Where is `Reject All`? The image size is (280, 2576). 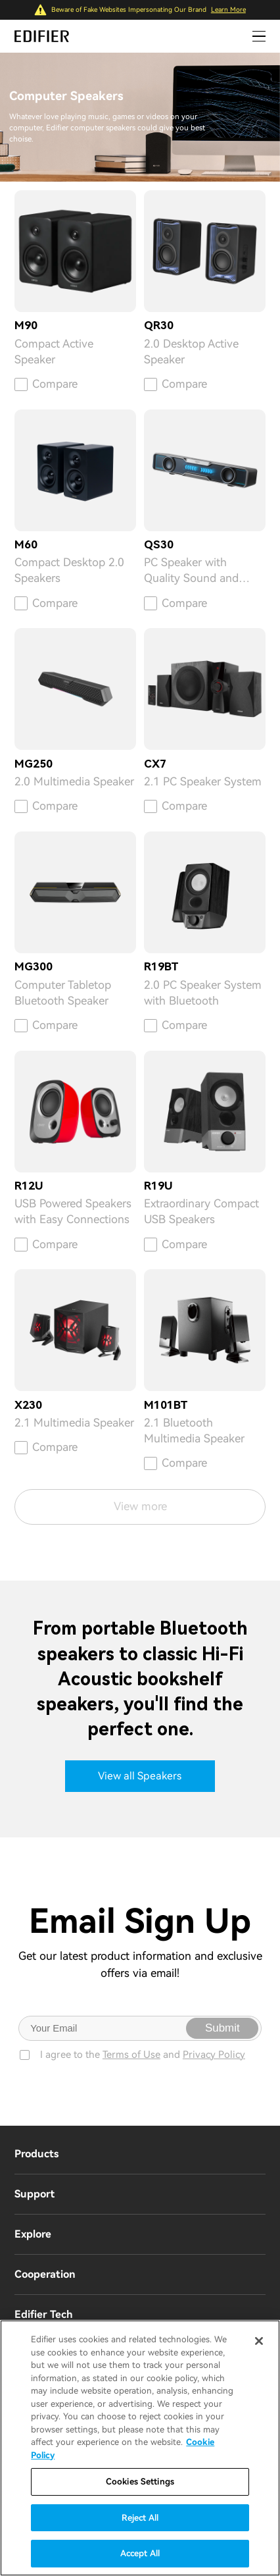
Reject All is located at coordinates (140, 2518).